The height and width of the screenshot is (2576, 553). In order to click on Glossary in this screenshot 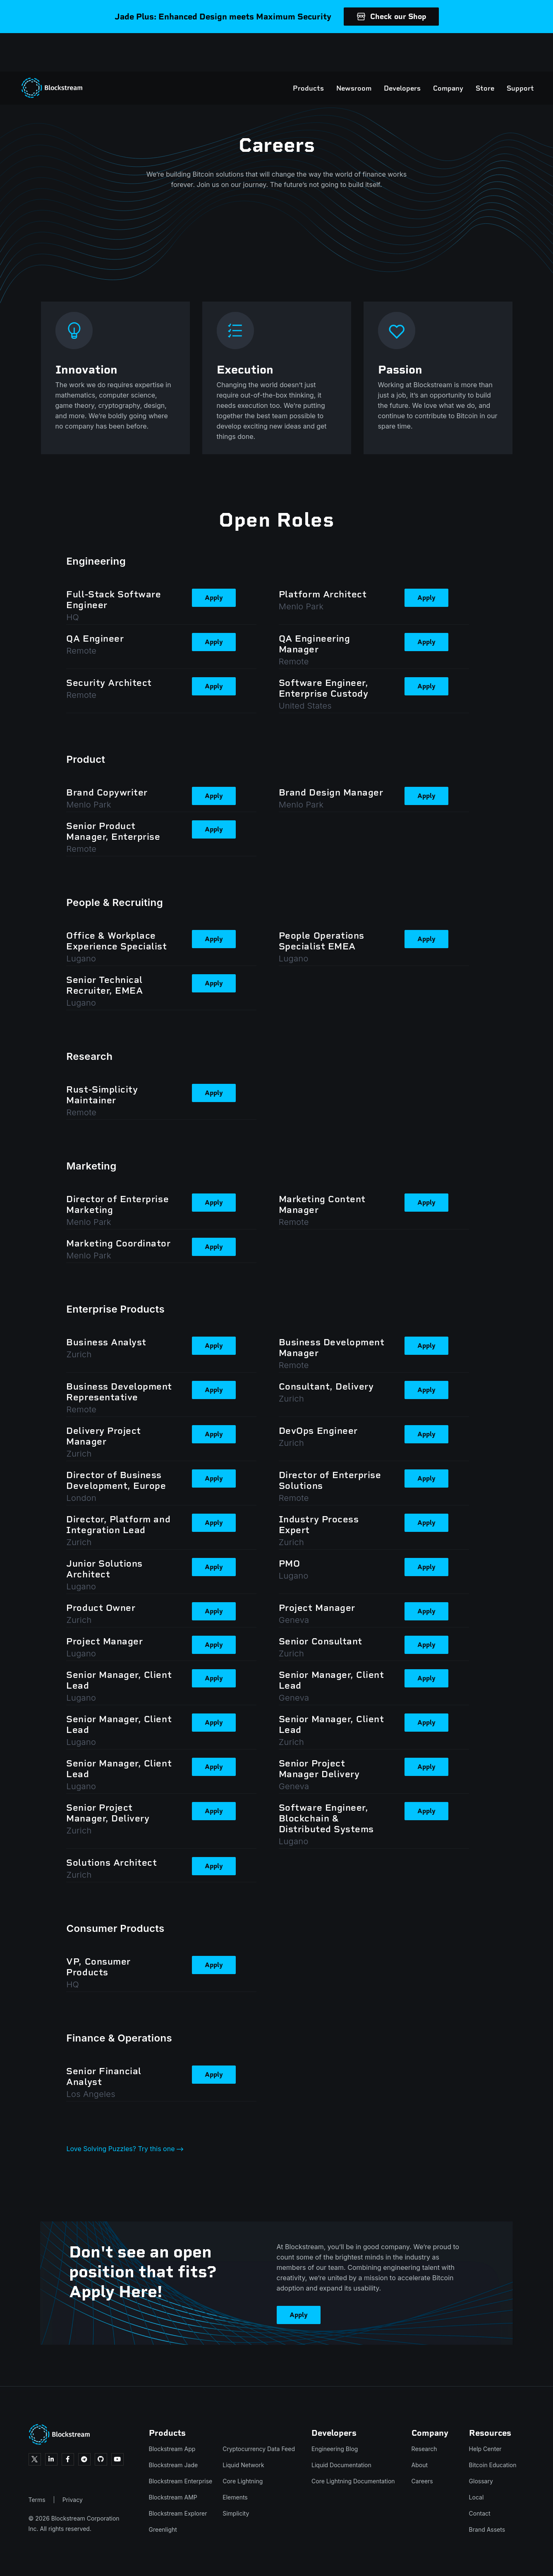, I will do `click(481, 2481)`.